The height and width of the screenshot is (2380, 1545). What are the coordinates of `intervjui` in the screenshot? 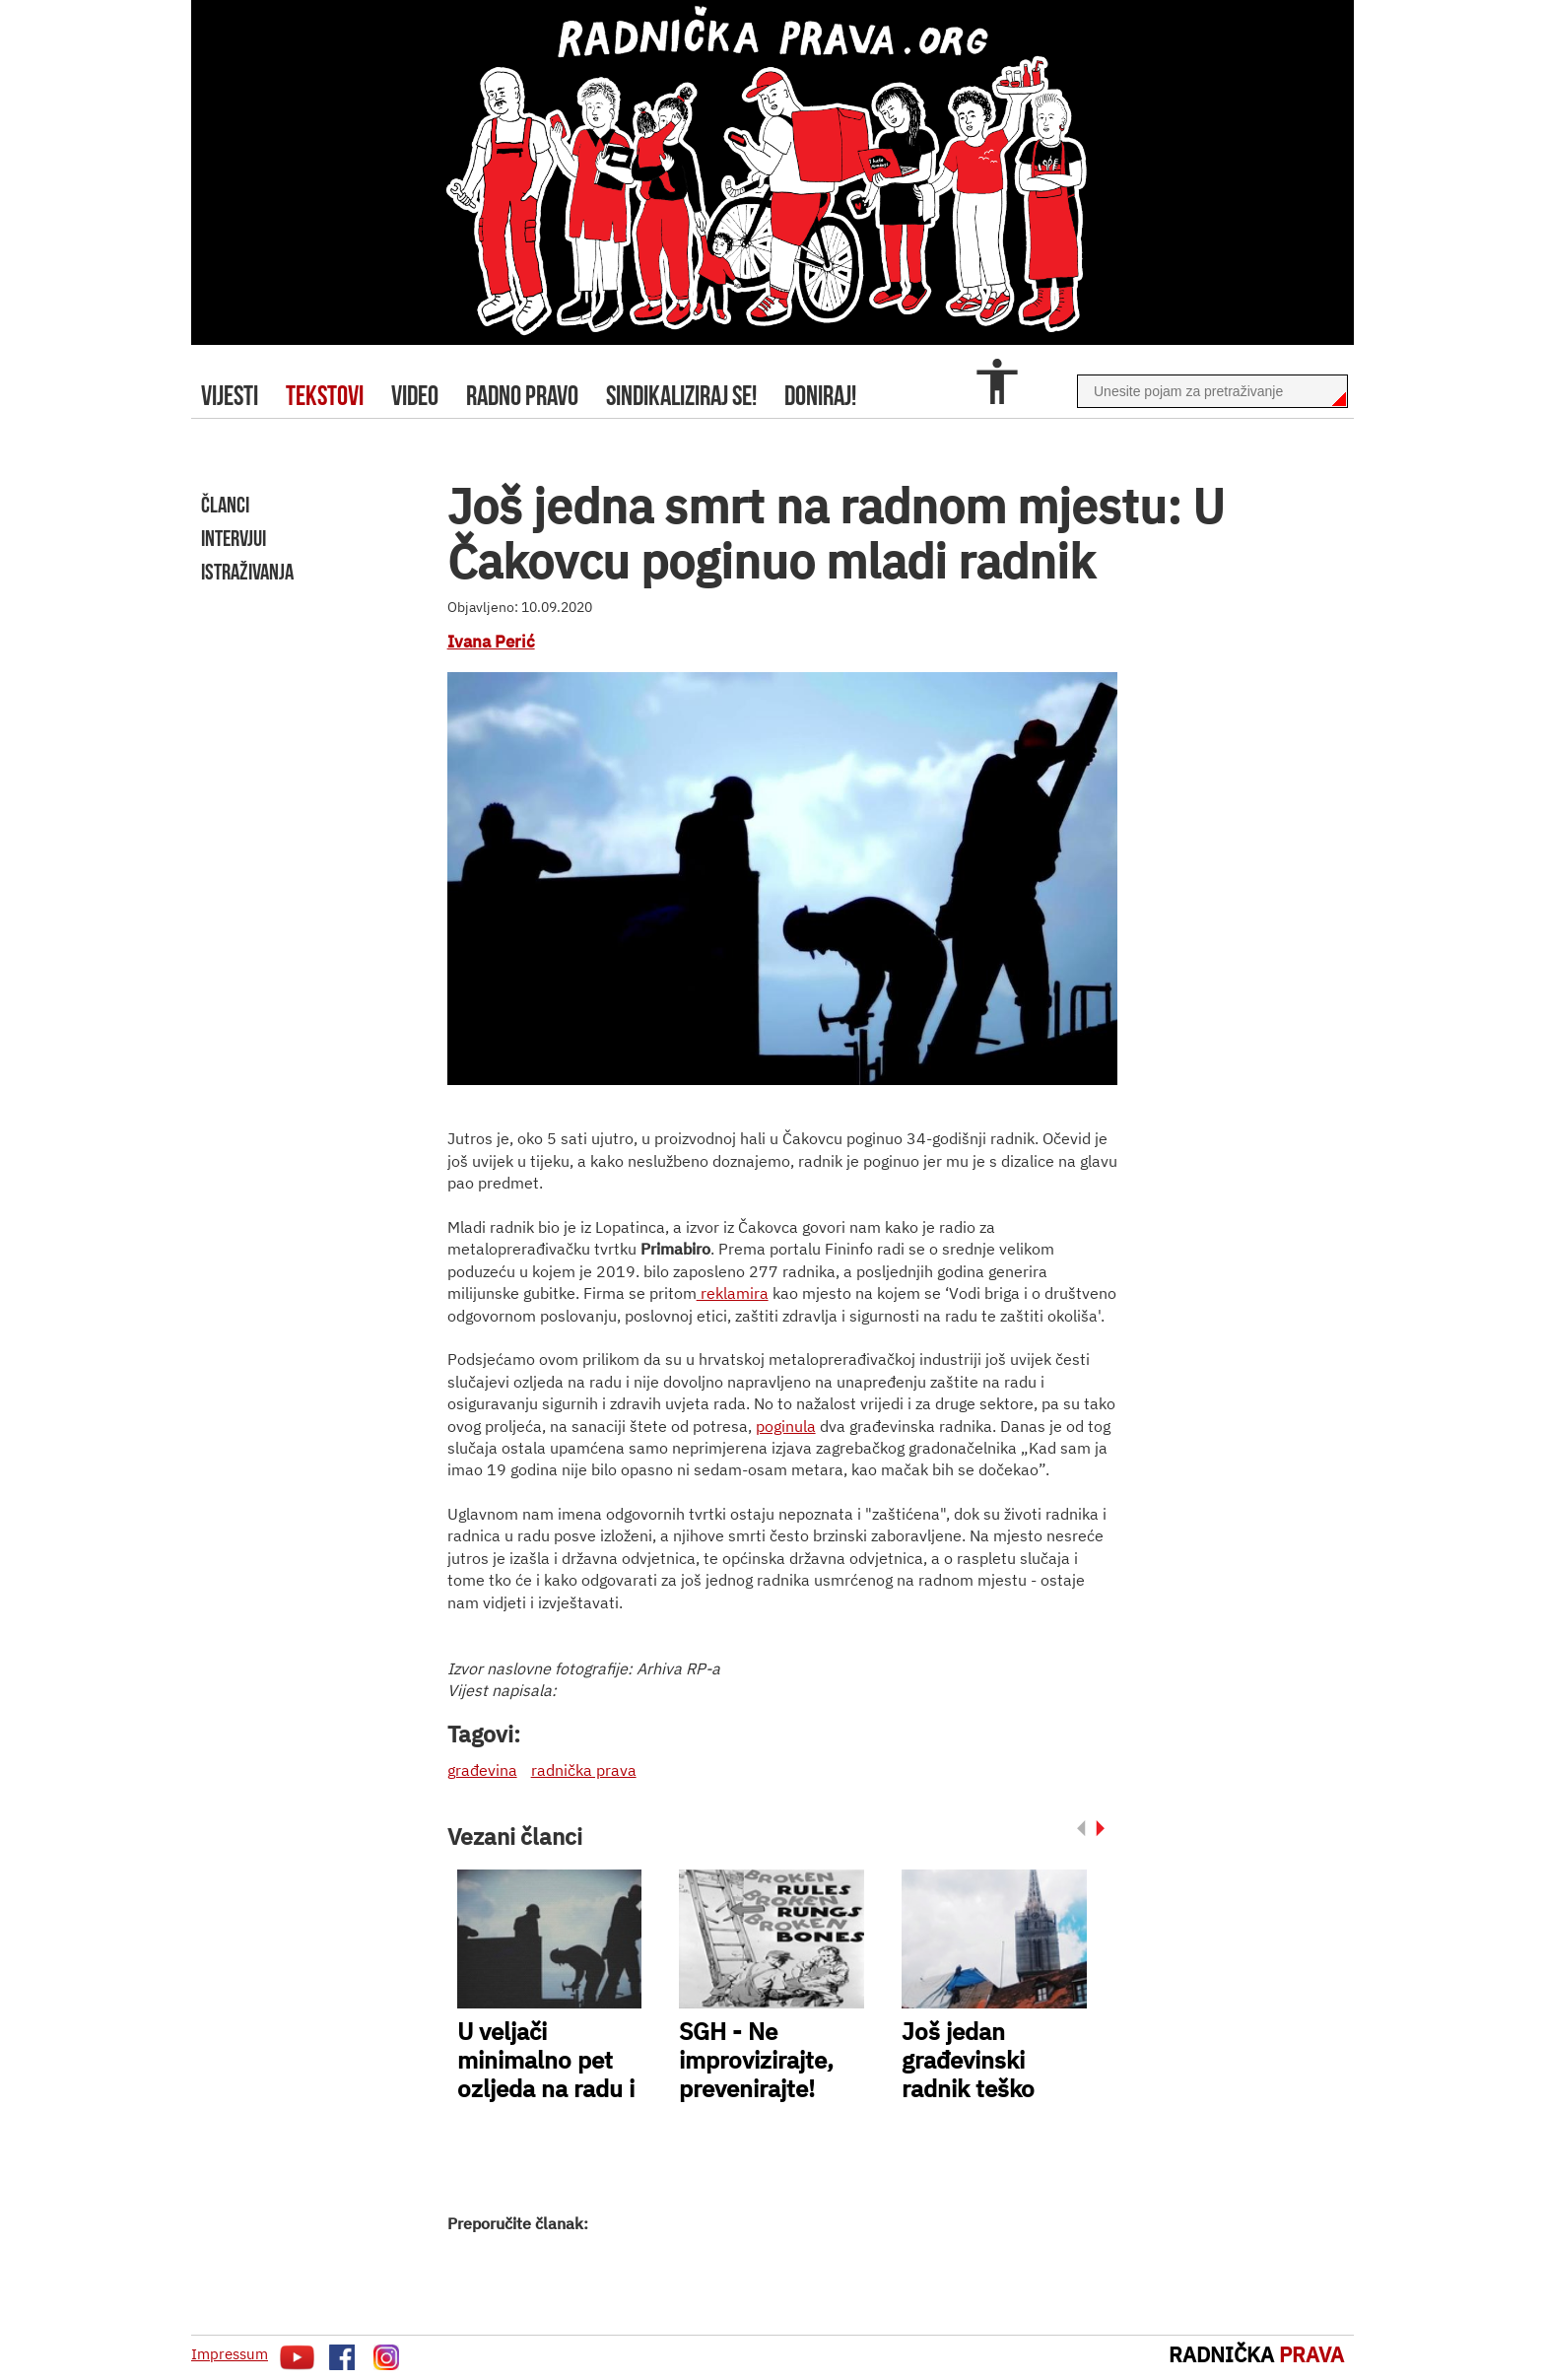 It's located at (233, 538).